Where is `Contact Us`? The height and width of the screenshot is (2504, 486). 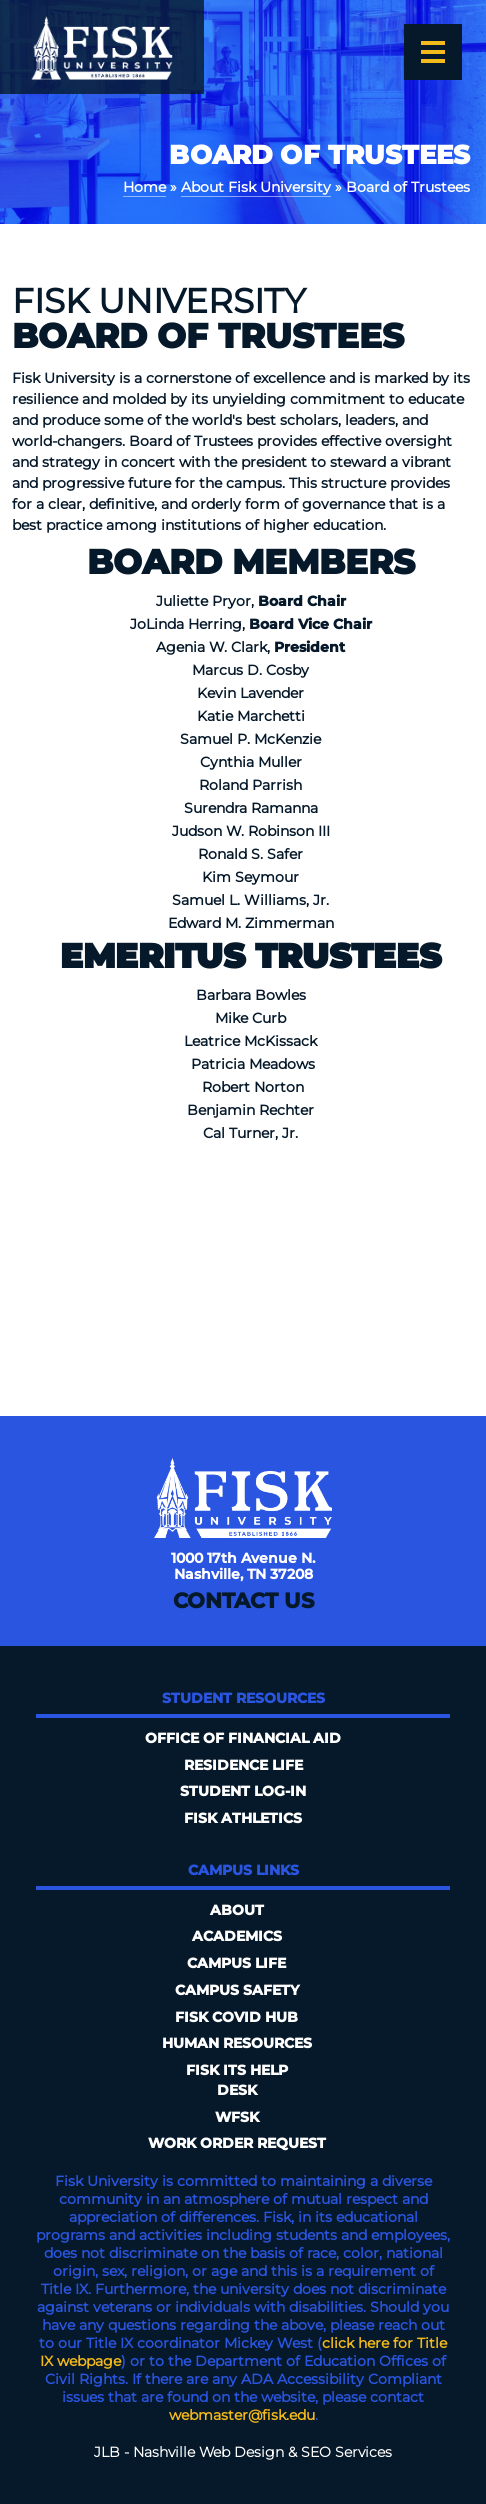 Contact Us is located at coordinates (243, 1600).